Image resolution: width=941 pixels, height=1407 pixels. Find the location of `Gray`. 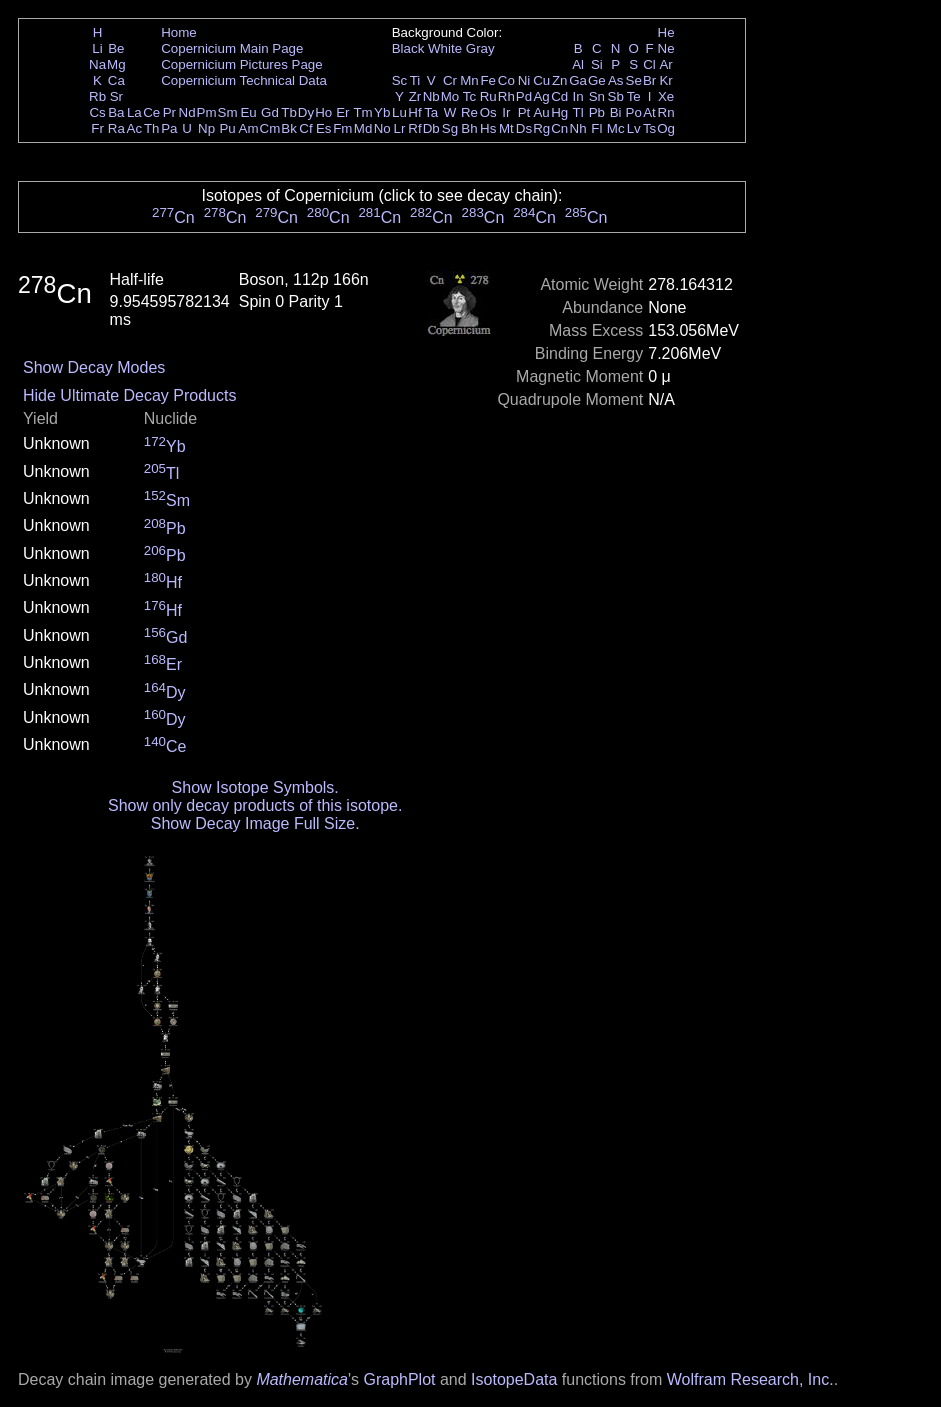

Gray is located at coordinates (480, 48).